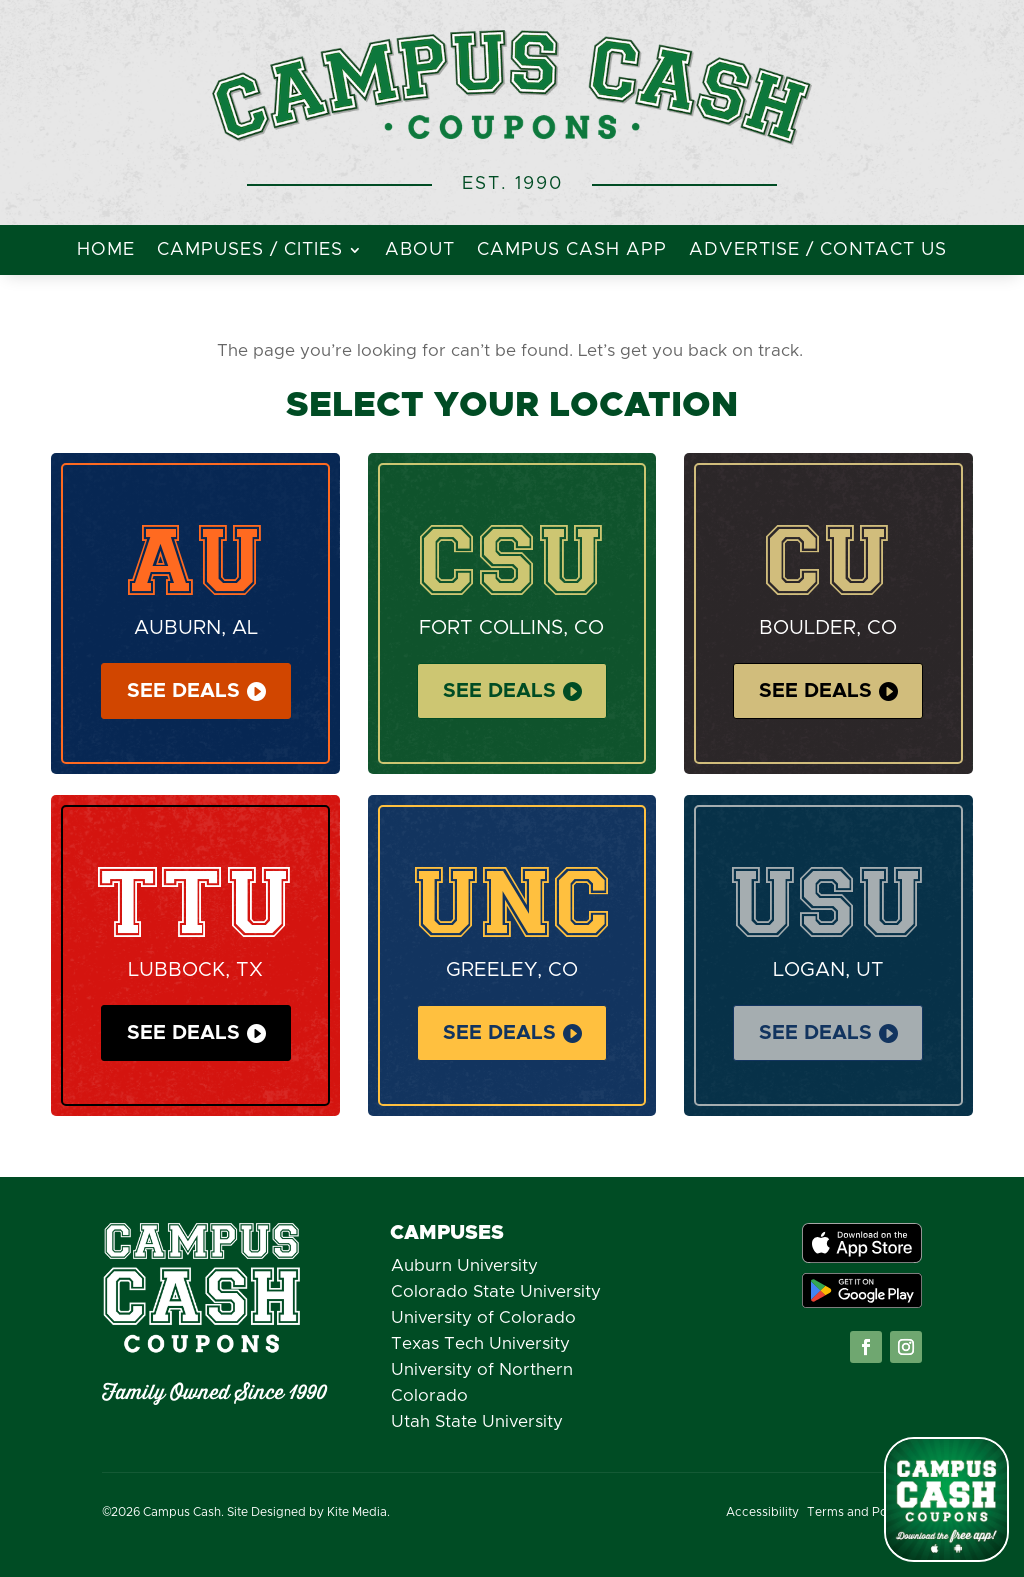 The width and height of the screenshot is (1024, 1577). Describe the element at coordinates (496, 1291) in the screenshot. I see `Colorado State University` at that location.